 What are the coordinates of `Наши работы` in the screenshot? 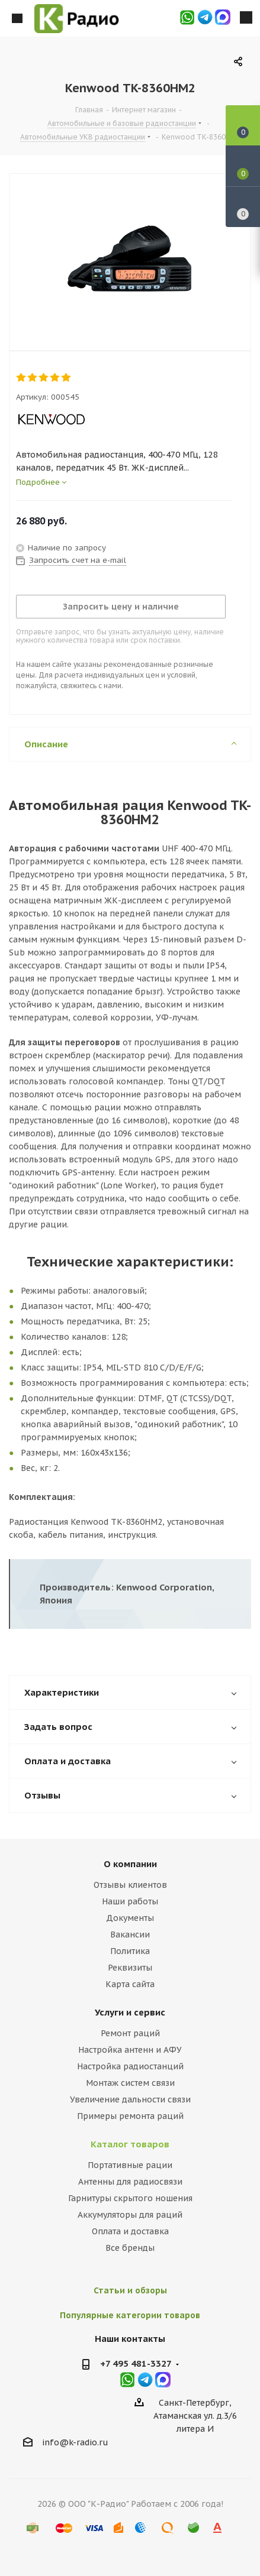 It's located at (130, 1901).